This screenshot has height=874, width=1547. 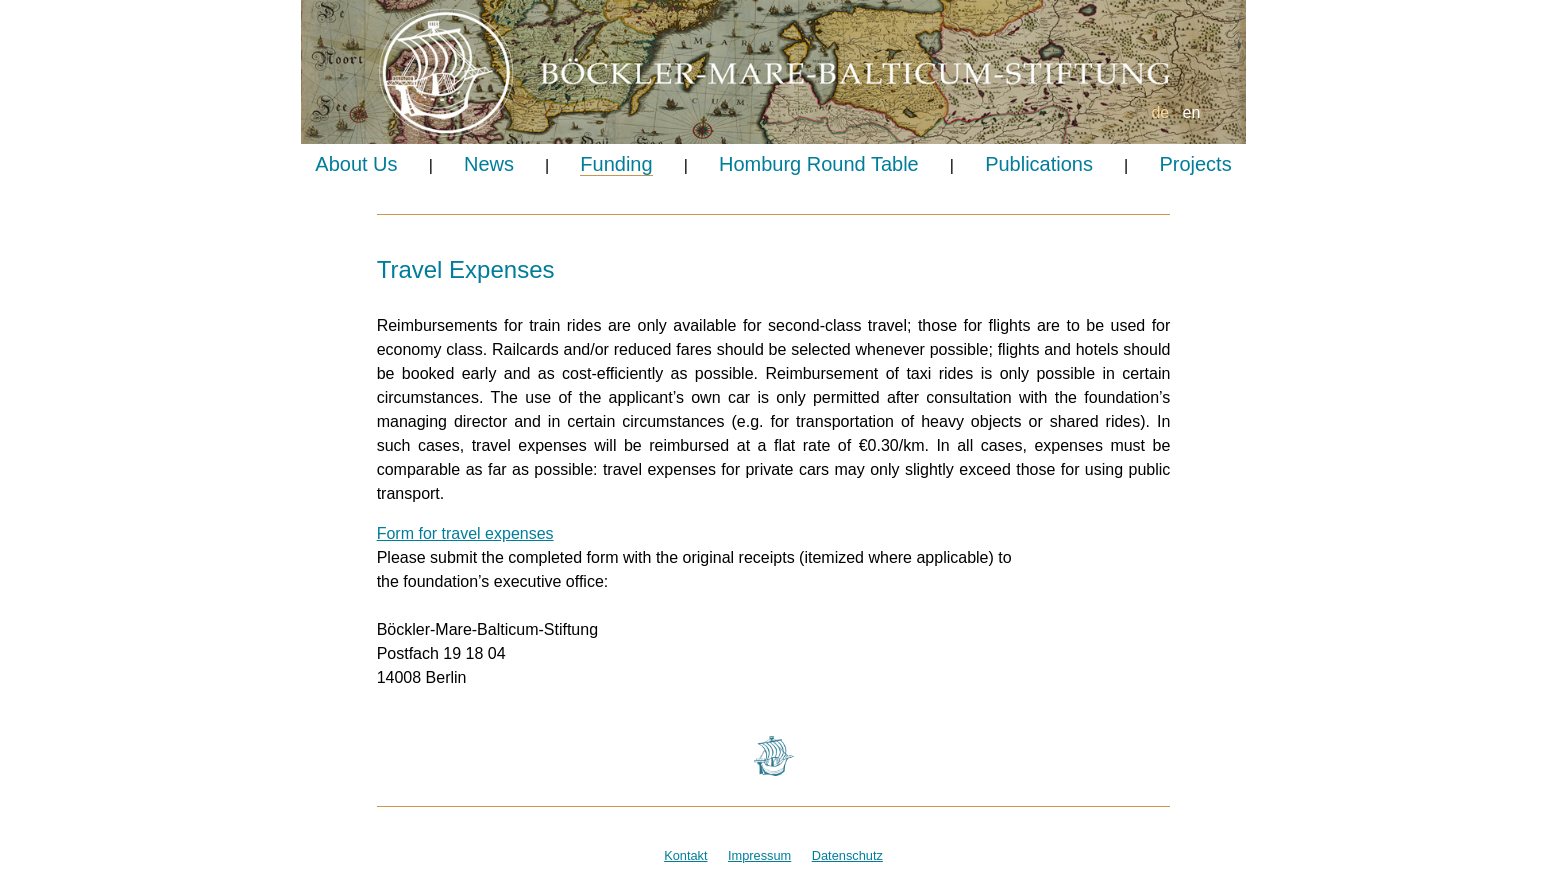 What do you see at coordinates (1160, 112) in the screenshot?
I see `de` at bounding box center [1160, 112].